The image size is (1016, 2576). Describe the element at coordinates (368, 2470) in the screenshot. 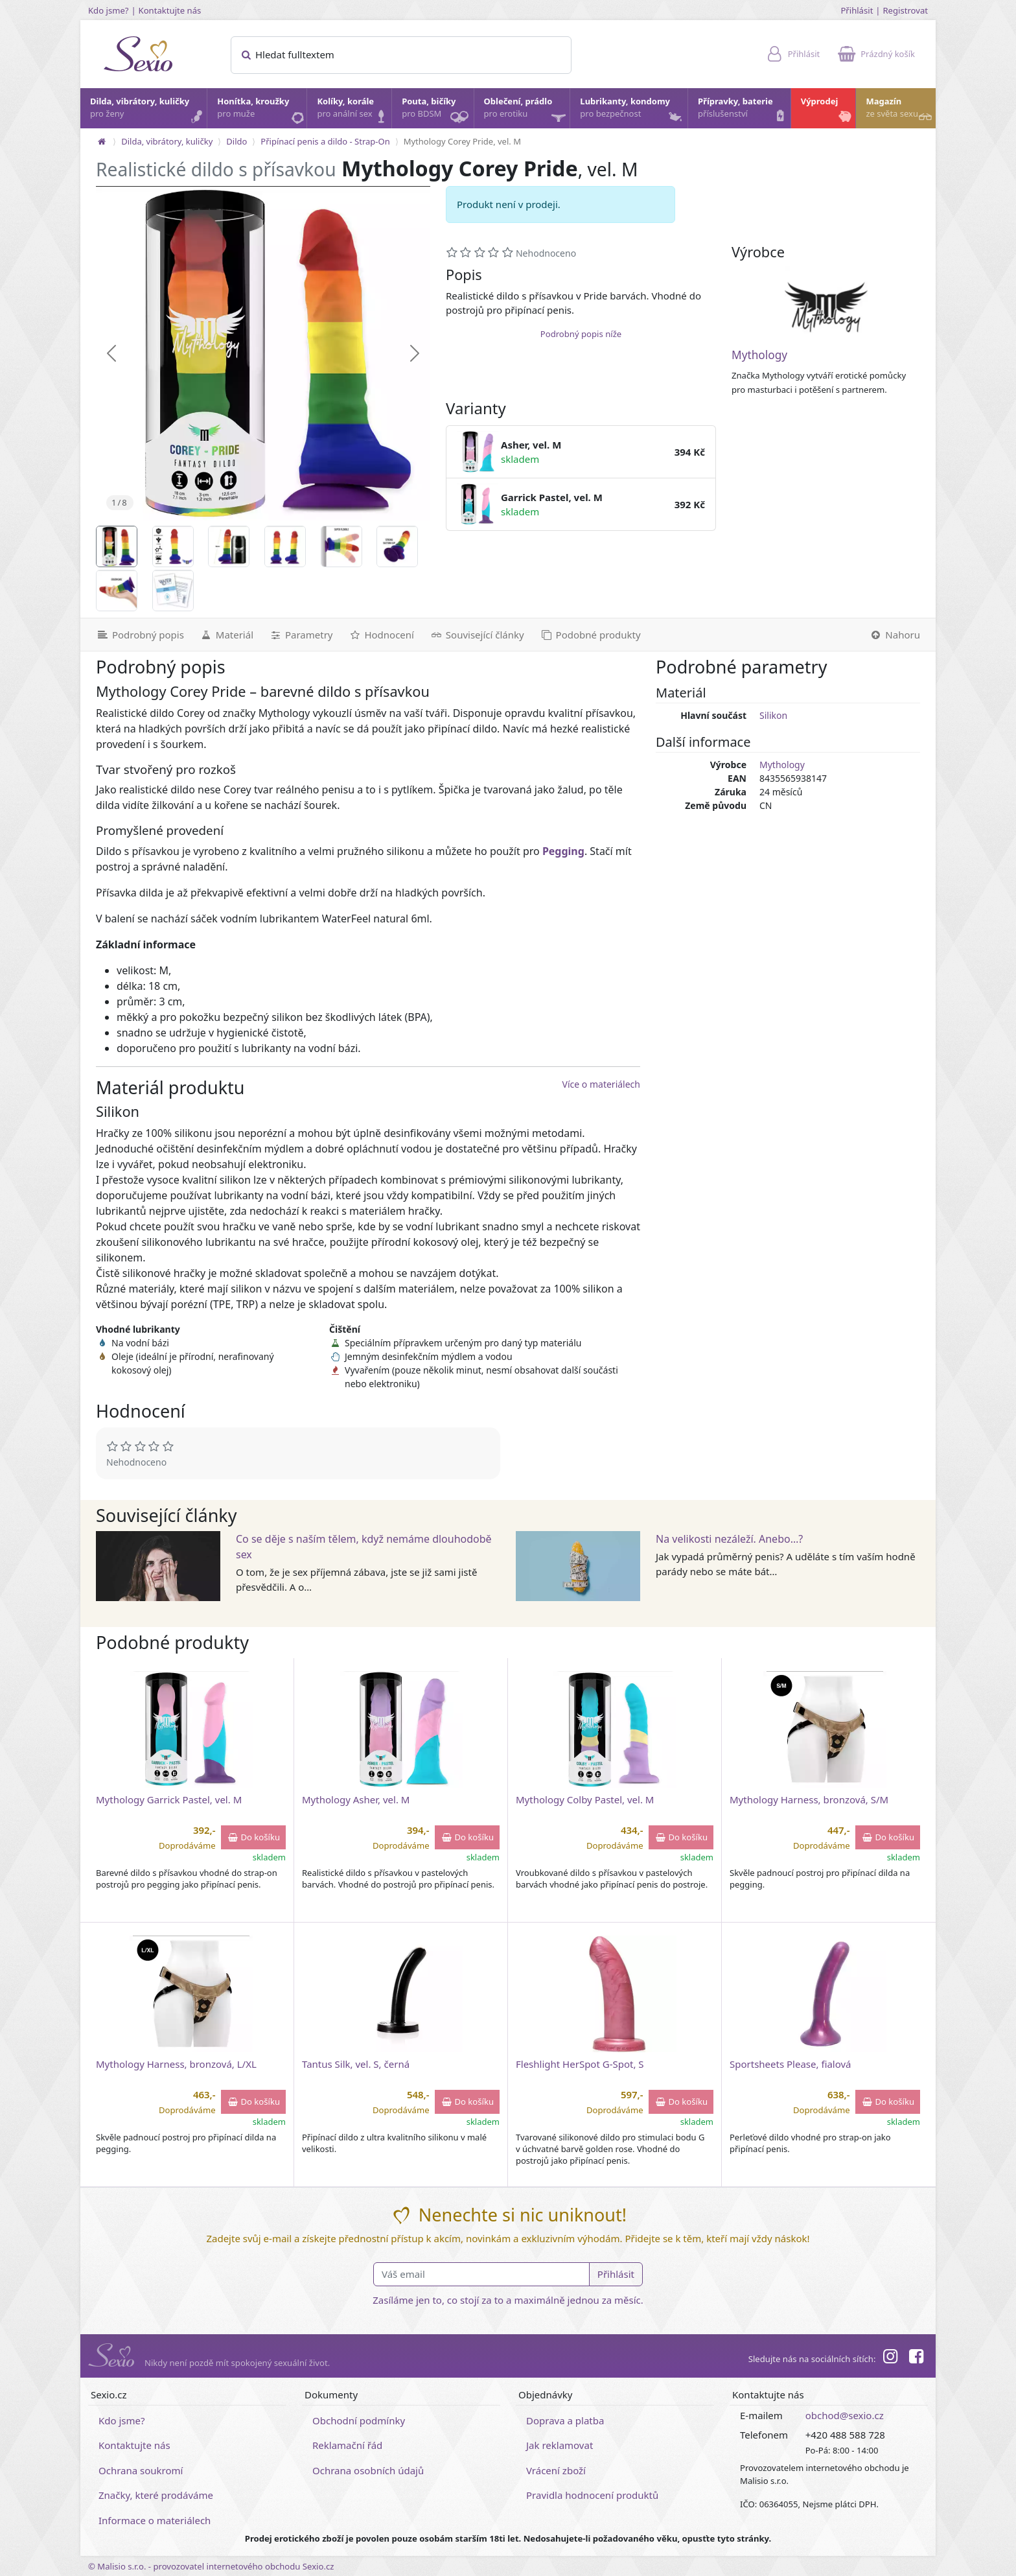

I see `Ochrana osobních údajů` at that location.